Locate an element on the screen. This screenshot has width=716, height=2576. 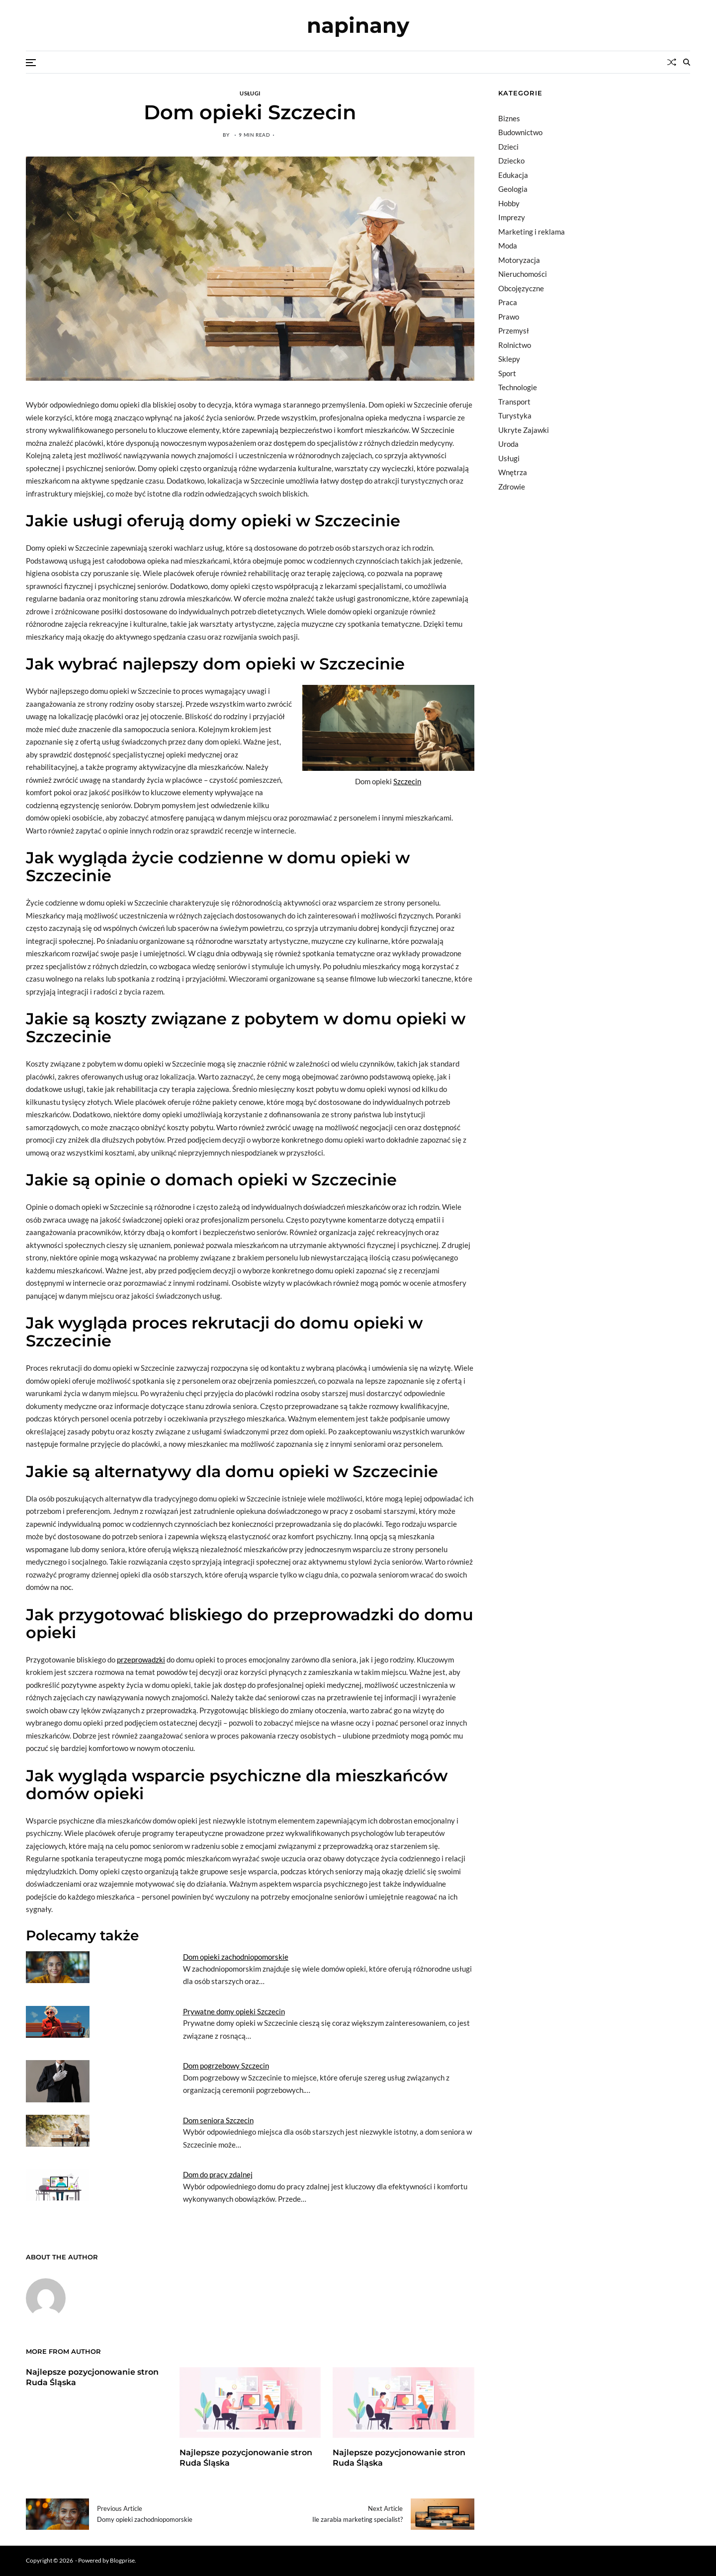
Marketing i reklama is located at coordinates (531, 231).